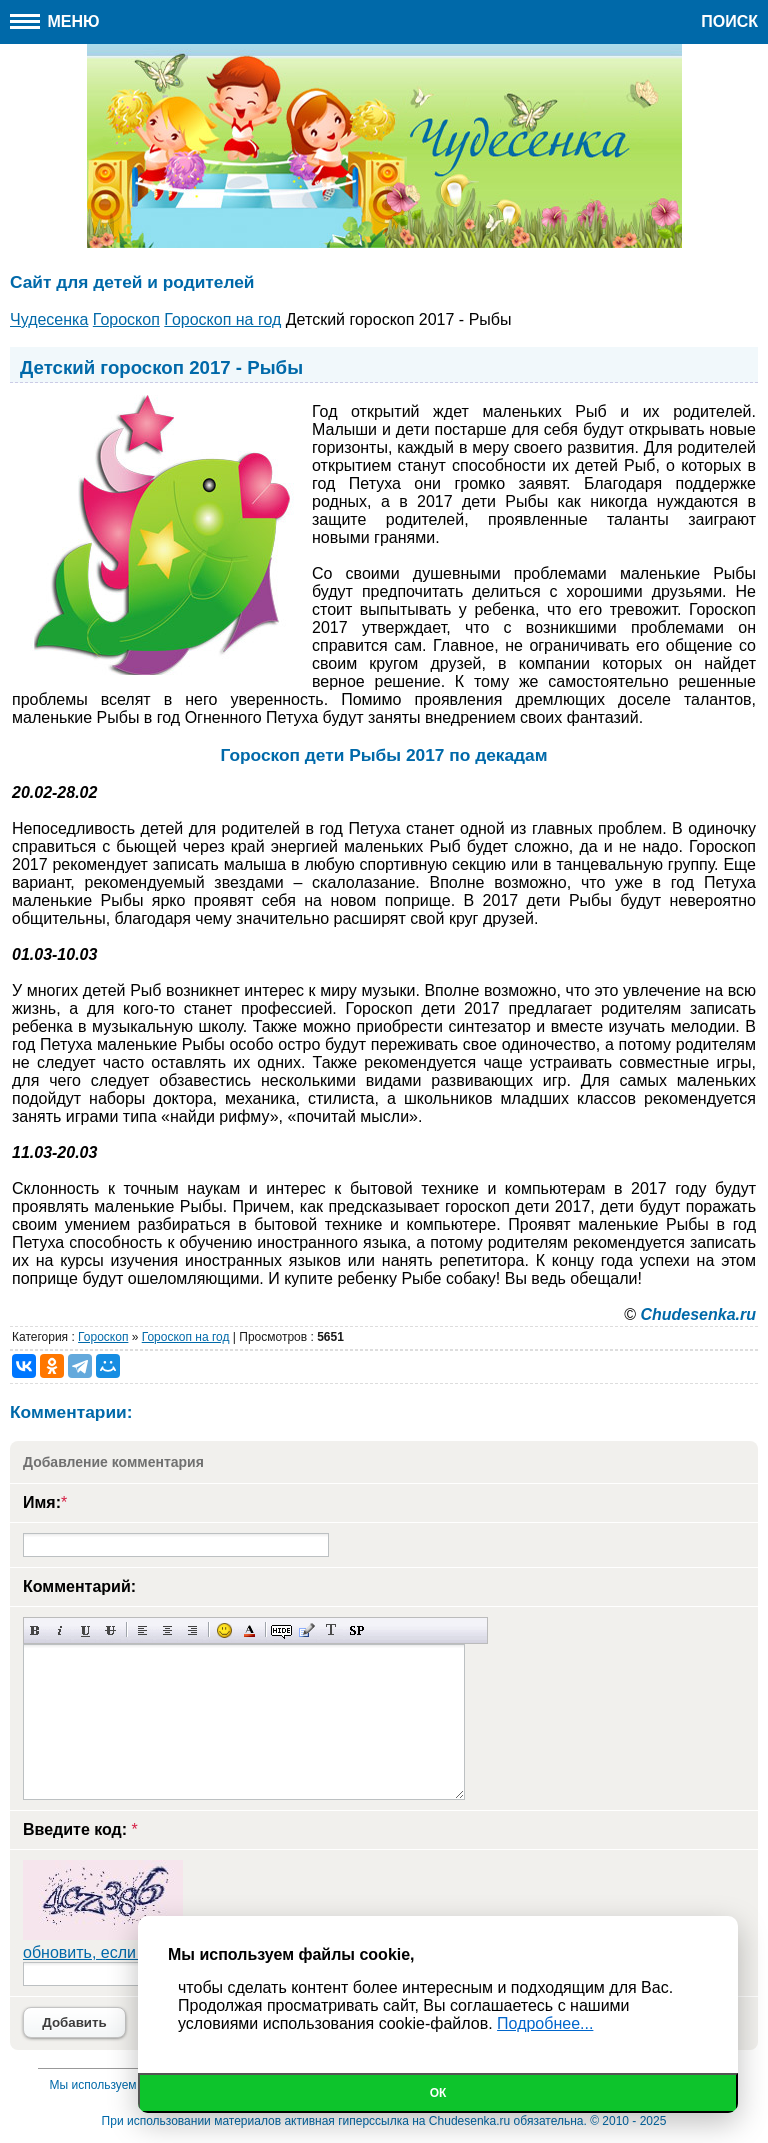 The image size is (768, 2143). I want to click on Вставка спойлера, so click(356, 1630).